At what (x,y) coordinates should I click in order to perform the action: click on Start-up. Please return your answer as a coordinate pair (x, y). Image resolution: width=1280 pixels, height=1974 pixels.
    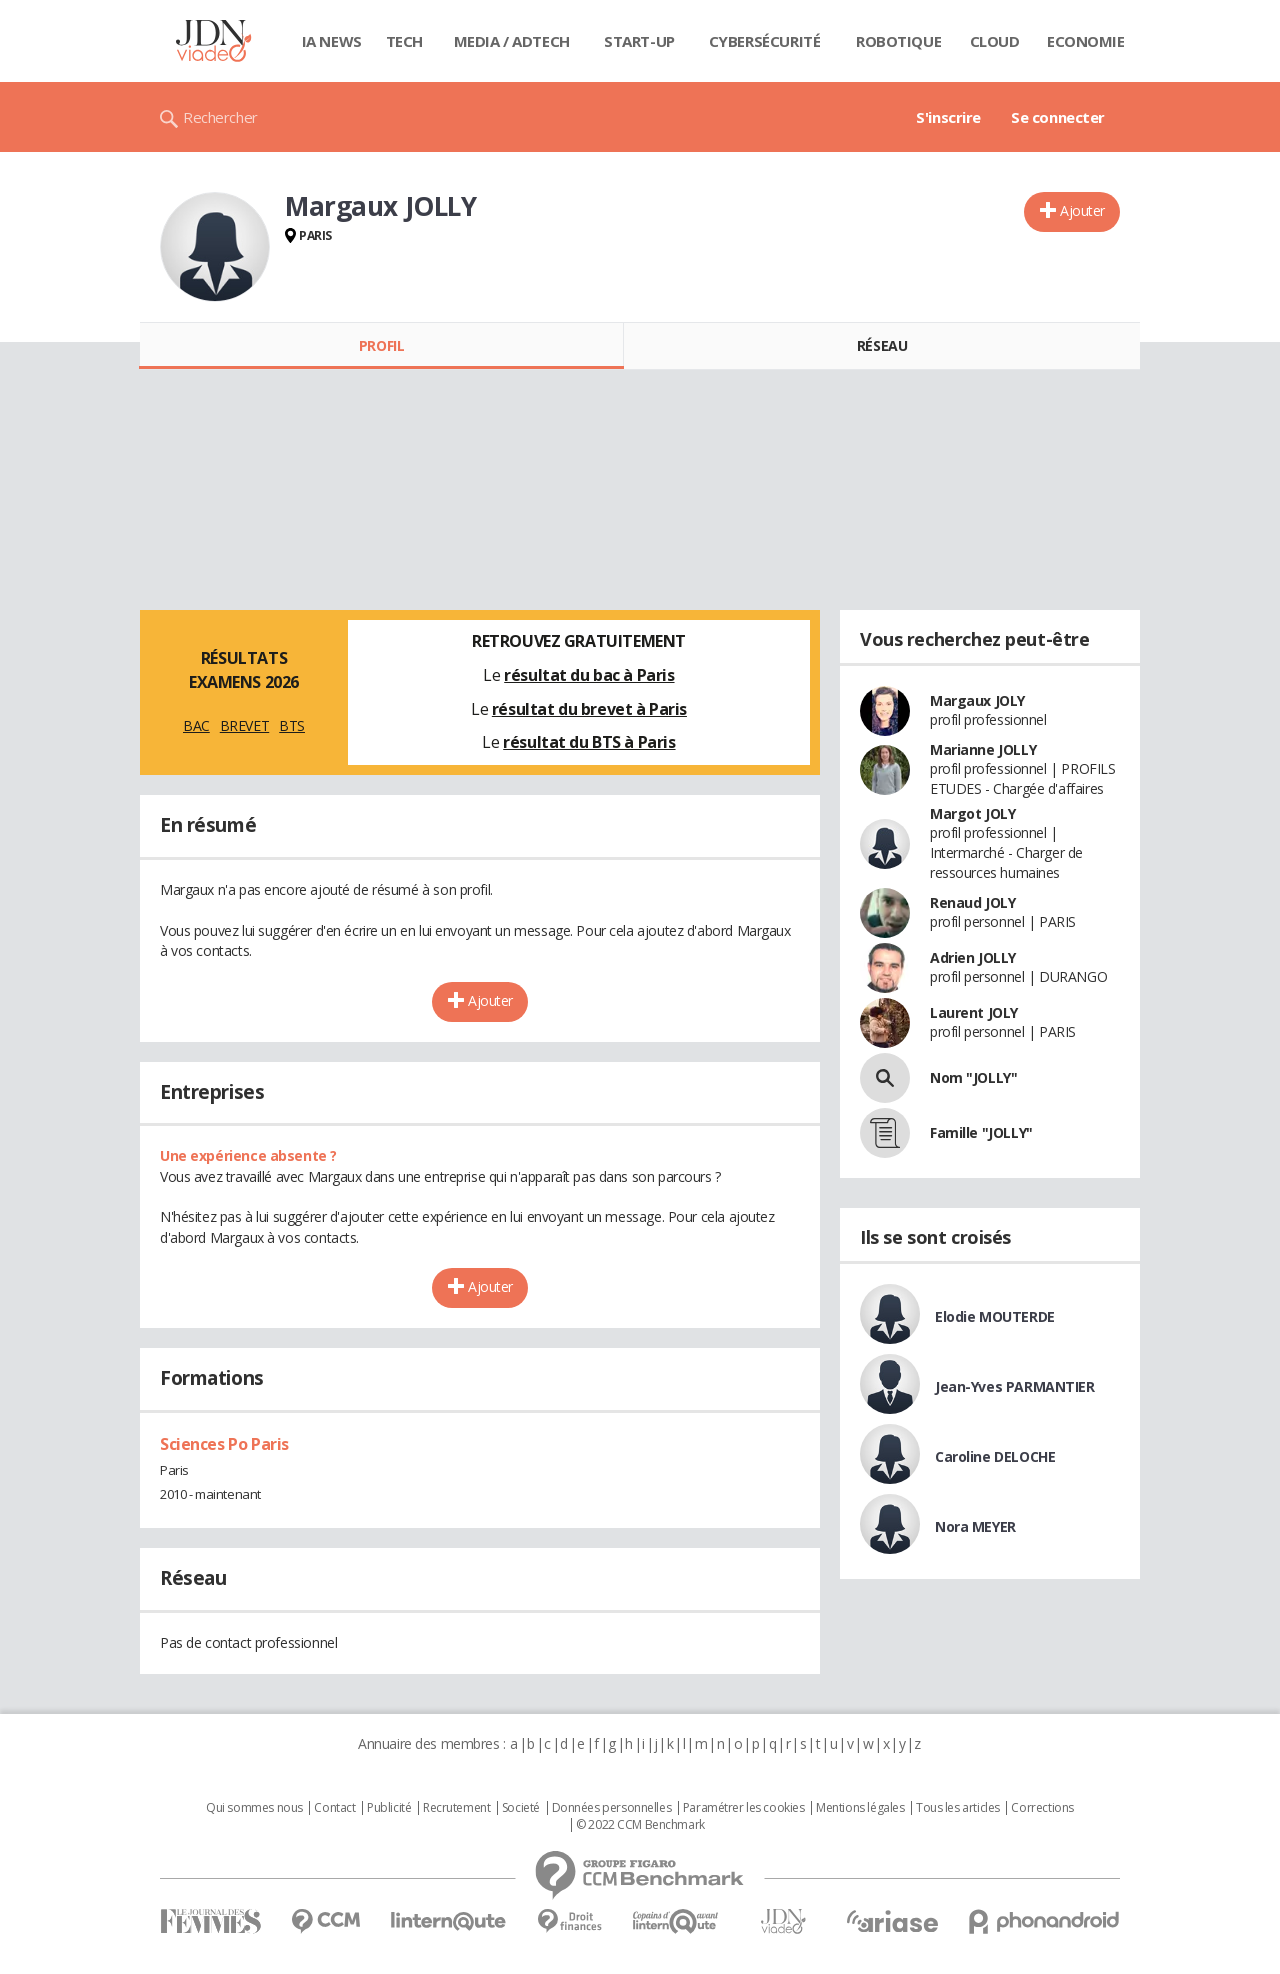
    Looking at the image, I should click on (639, 41).